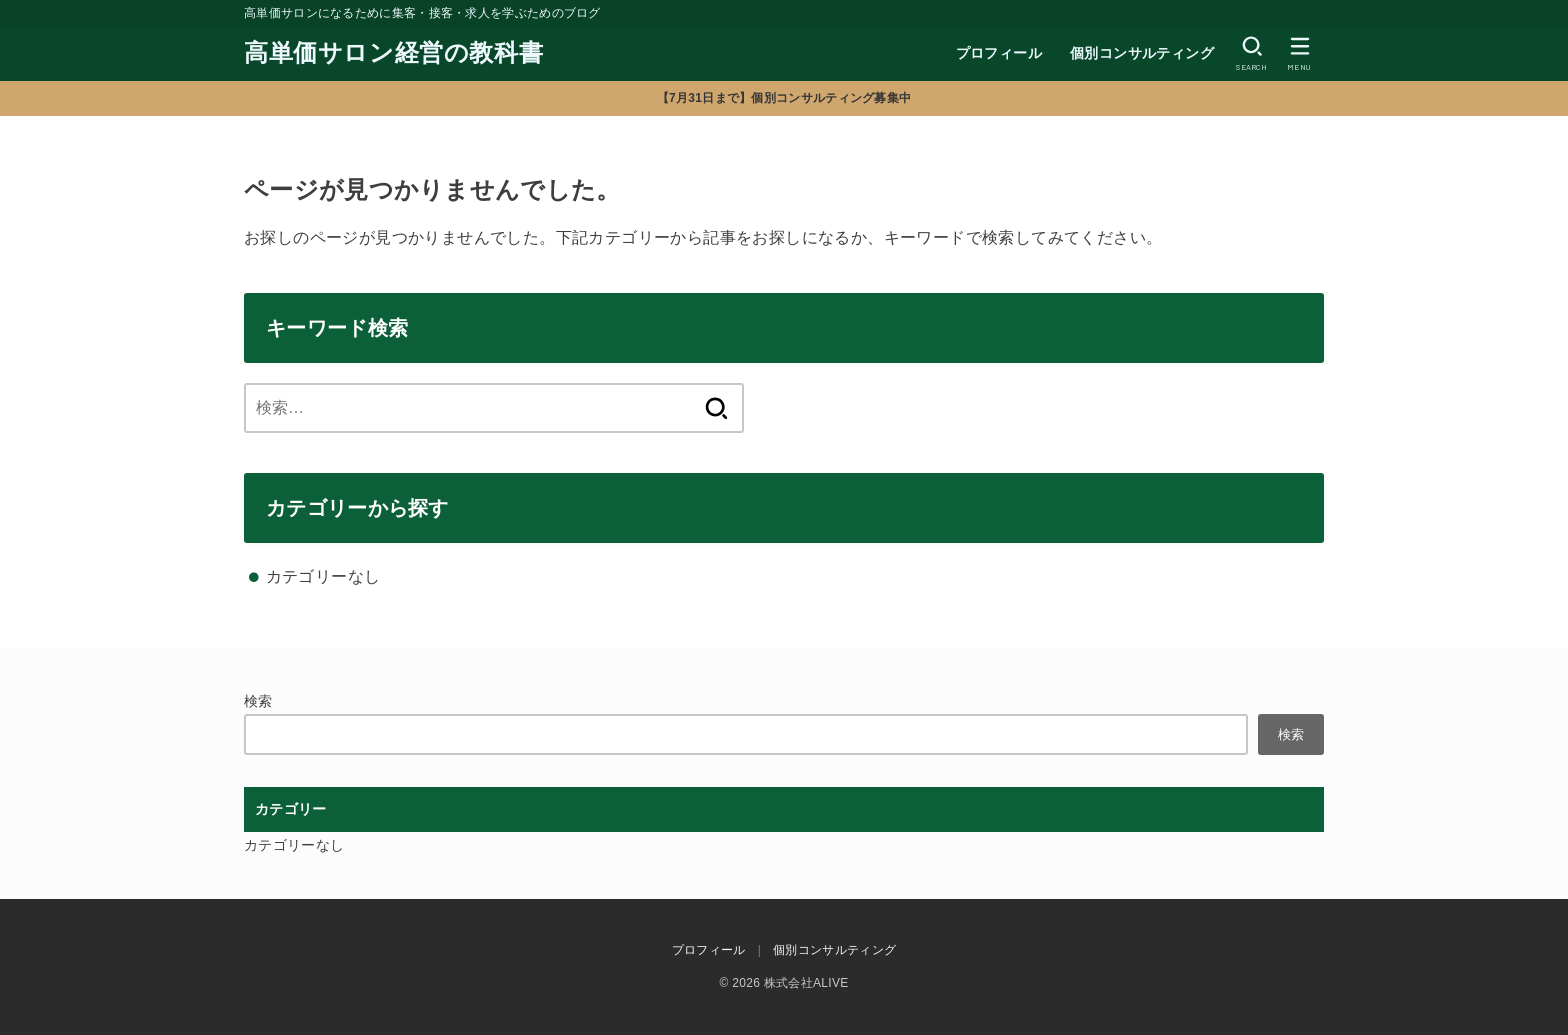 This screenshot has width=1568, height=1035. I want to click on 個別コンサルティング, so click(1142, 53).